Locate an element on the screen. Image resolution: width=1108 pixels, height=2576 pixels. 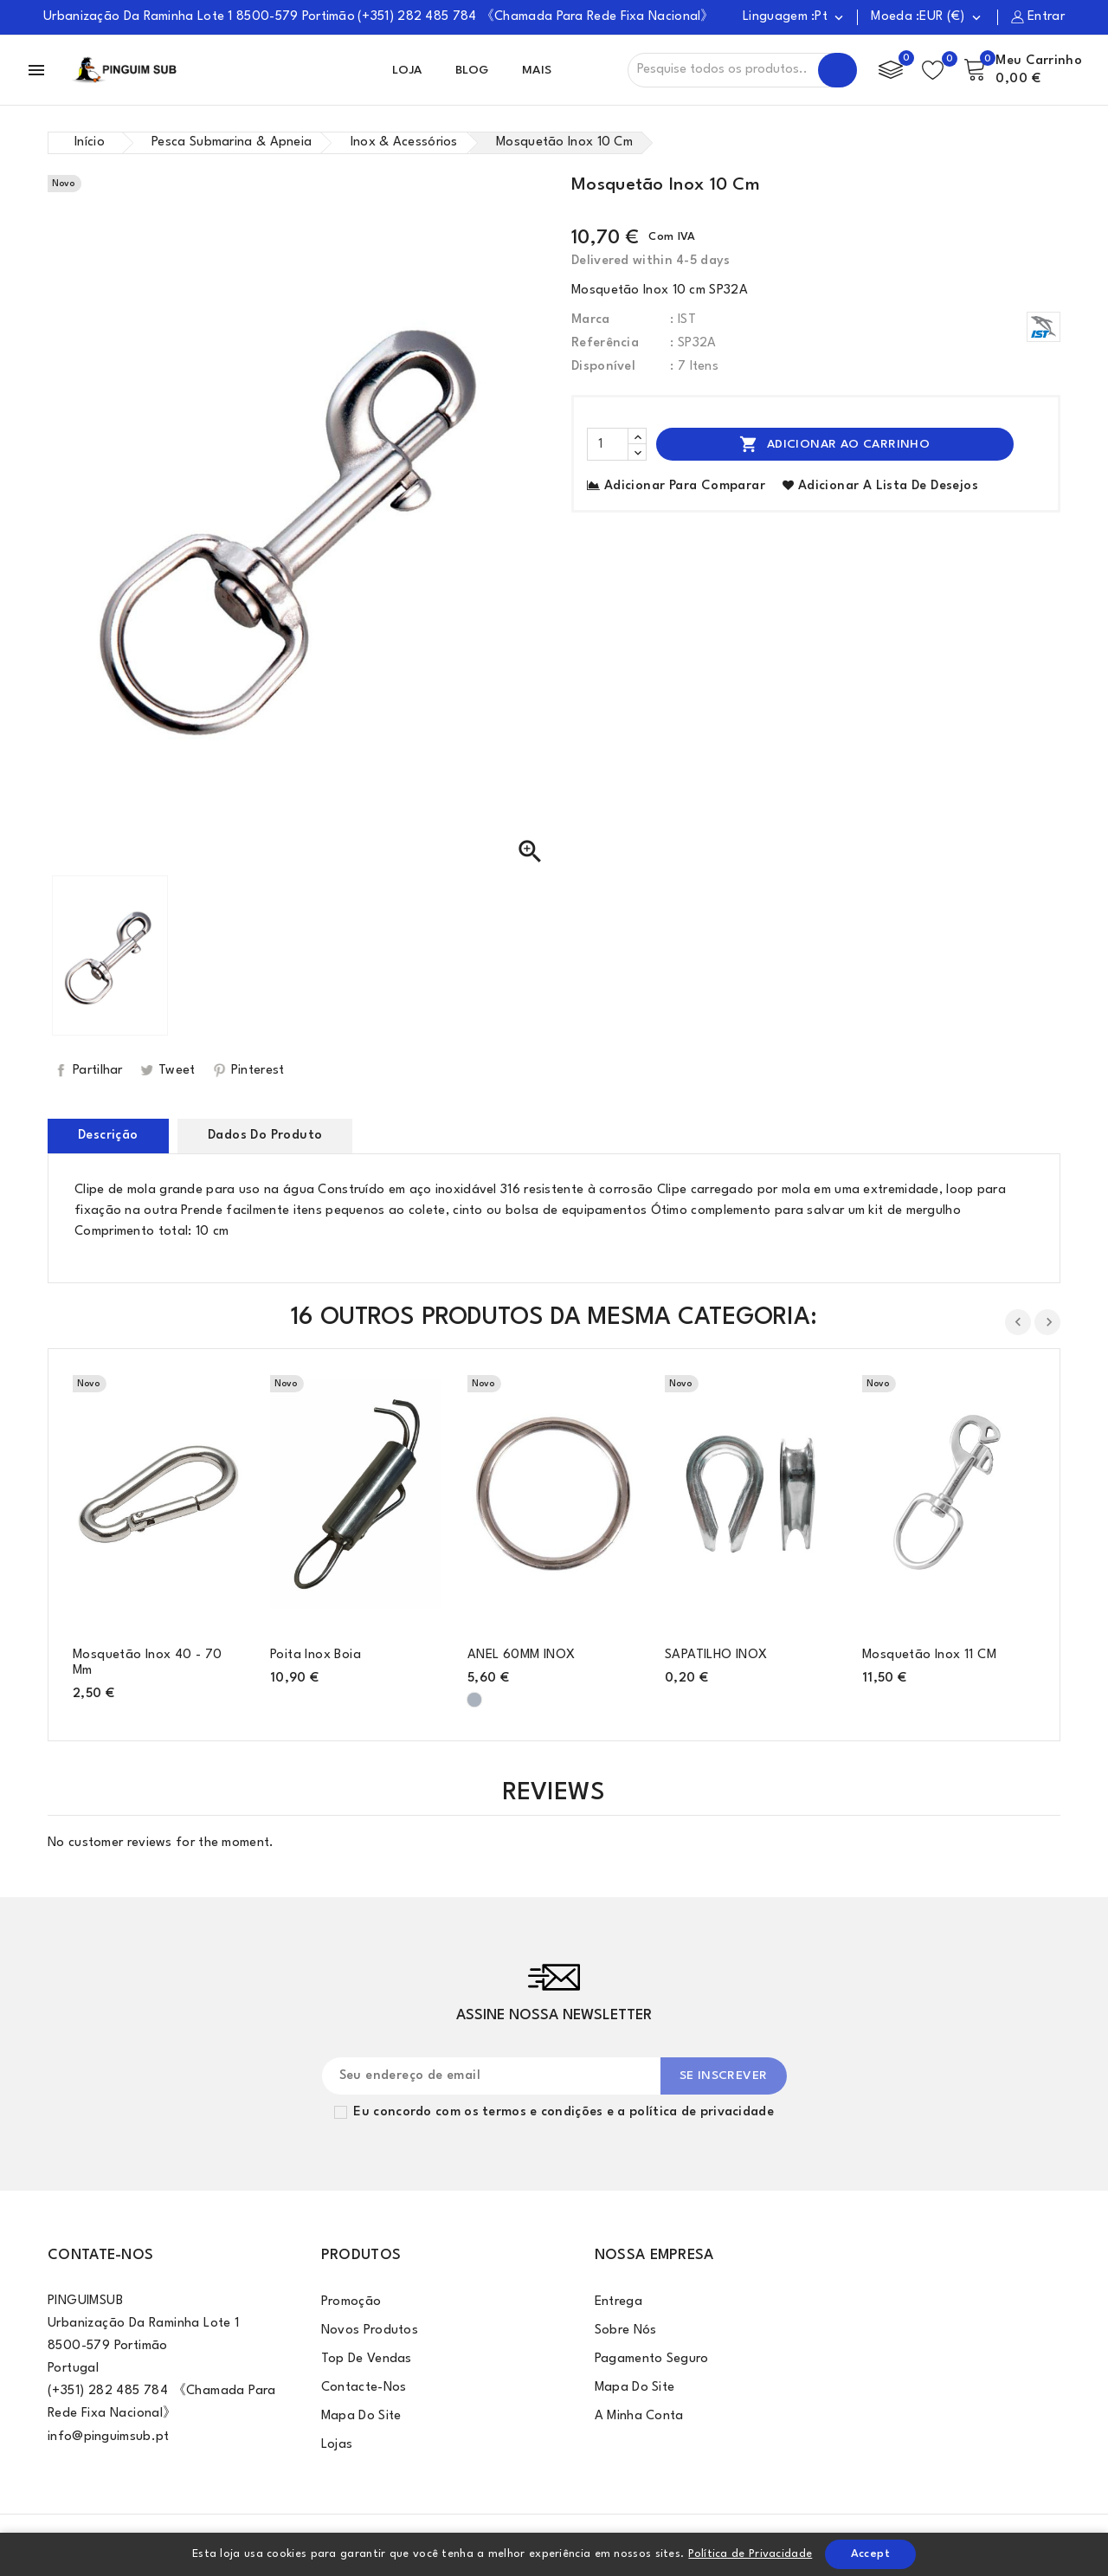
Mosquetão inox 40 - 70 mm is located at coordinates (147, 1663).